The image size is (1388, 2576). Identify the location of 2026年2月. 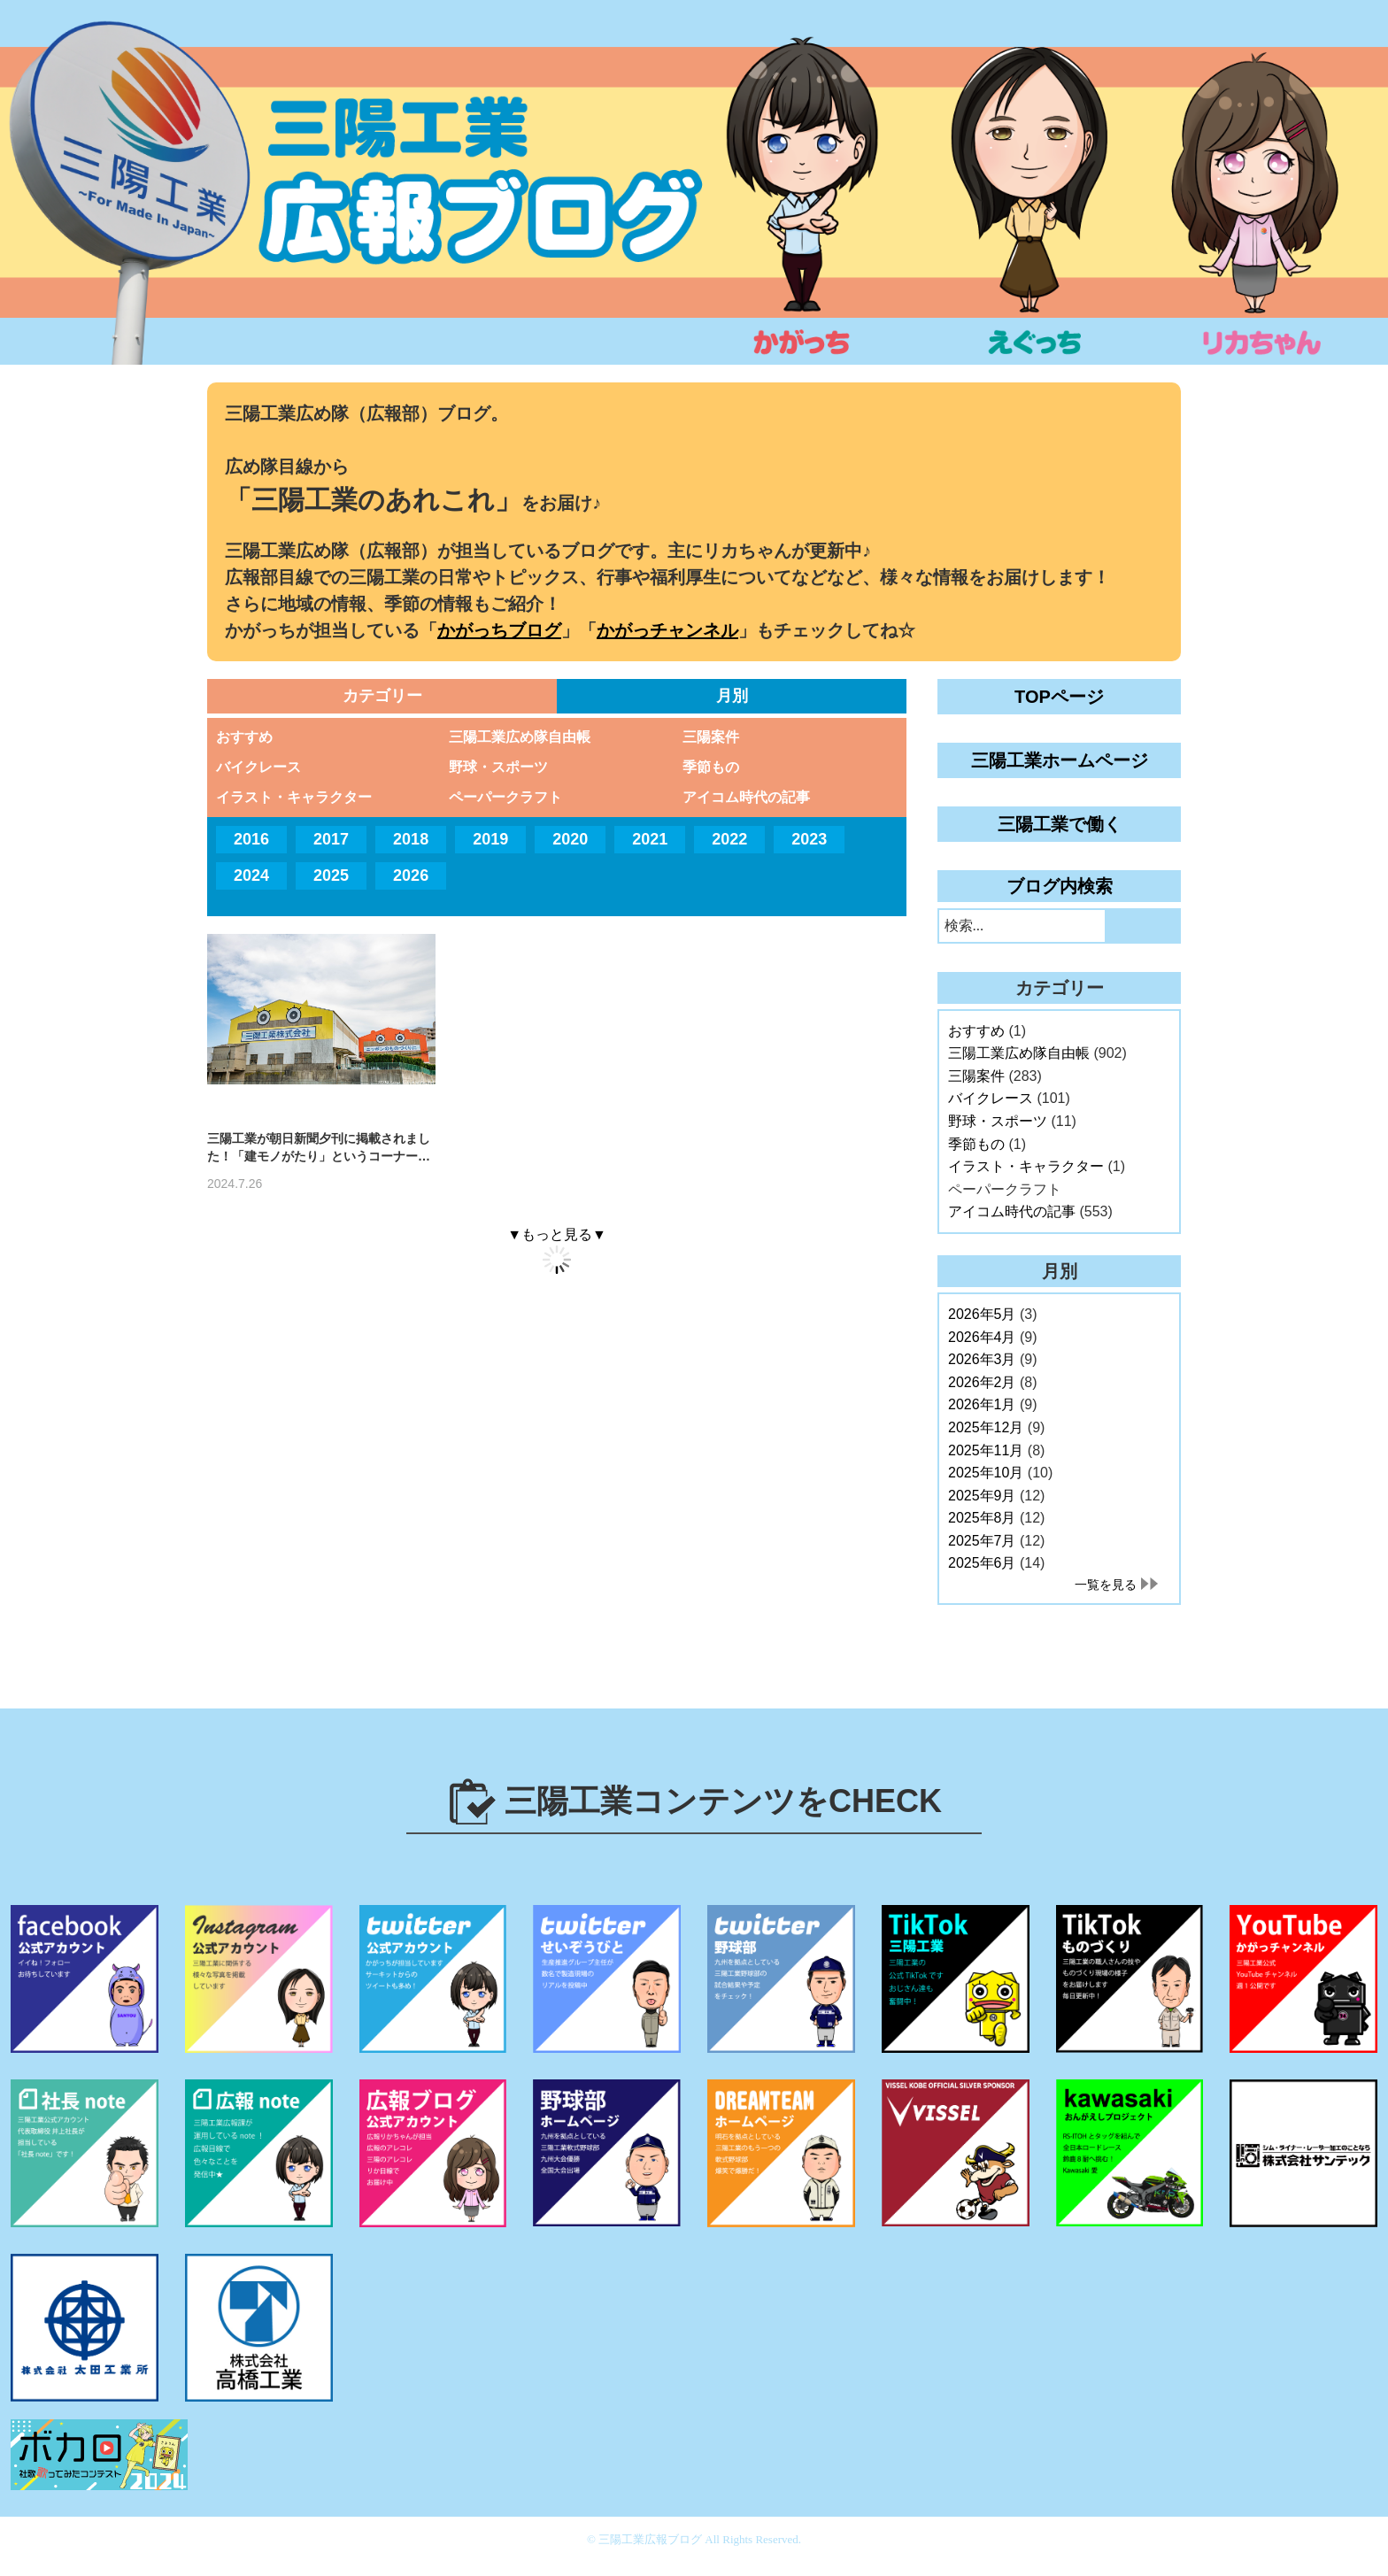
(982, 1382).